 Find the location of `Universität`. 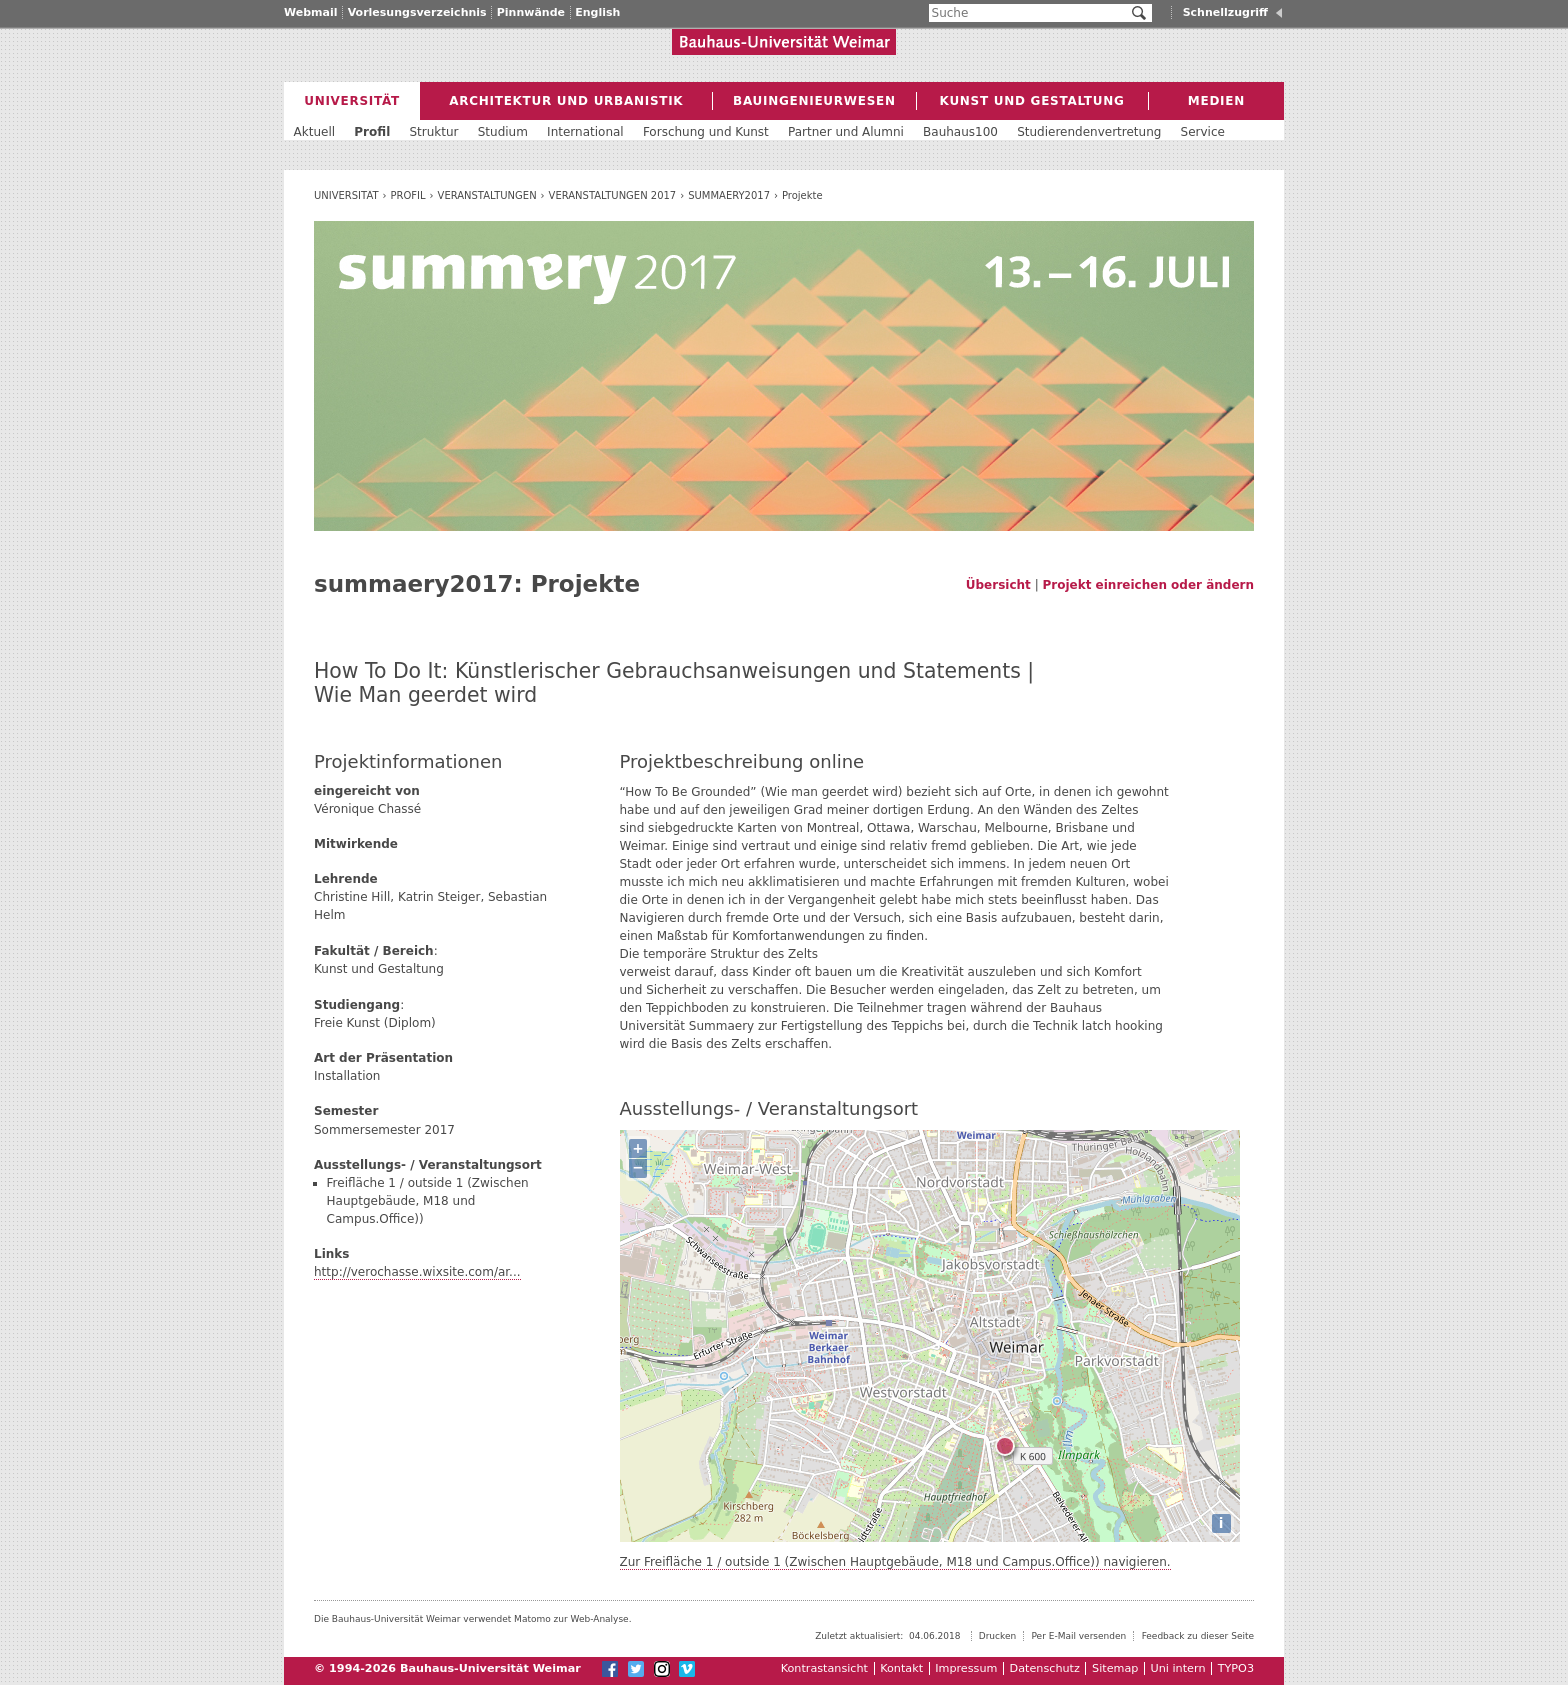

Universität is located at coordinates (346, 195).